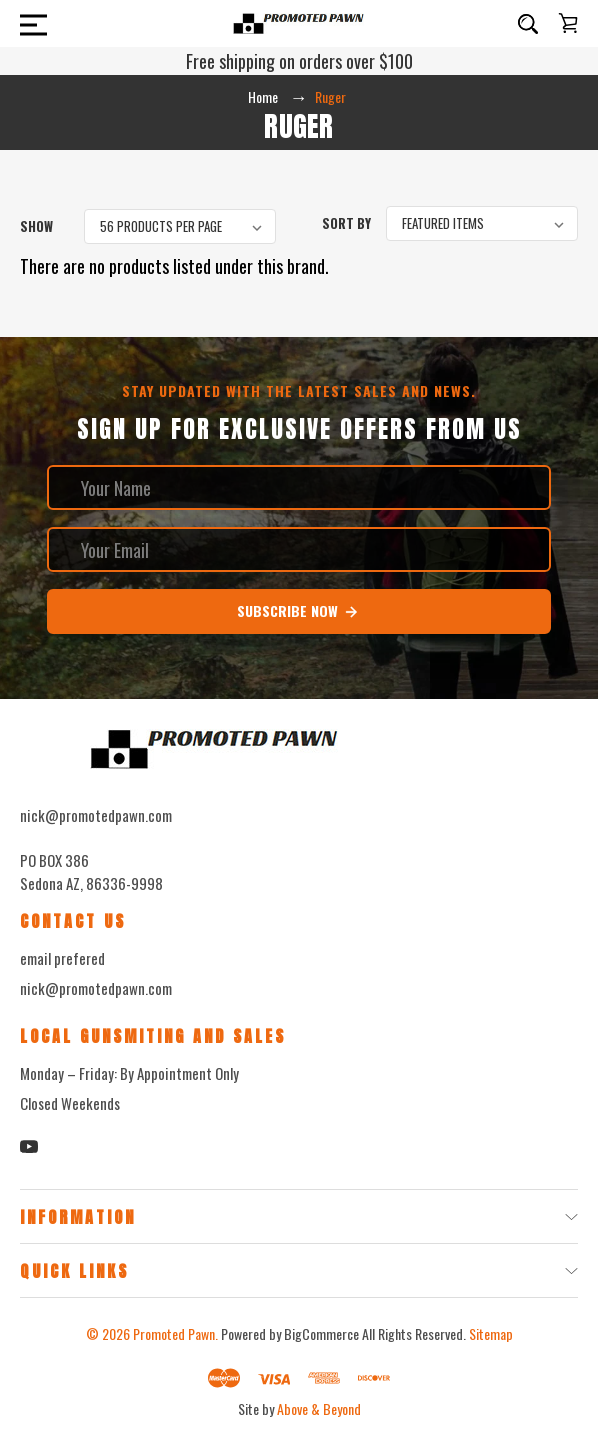 The image size is (598, 1447). What do you see at coordinates (180, 226) in the screenshot?
I see `[listbox]` at bounding box center [180, 226].